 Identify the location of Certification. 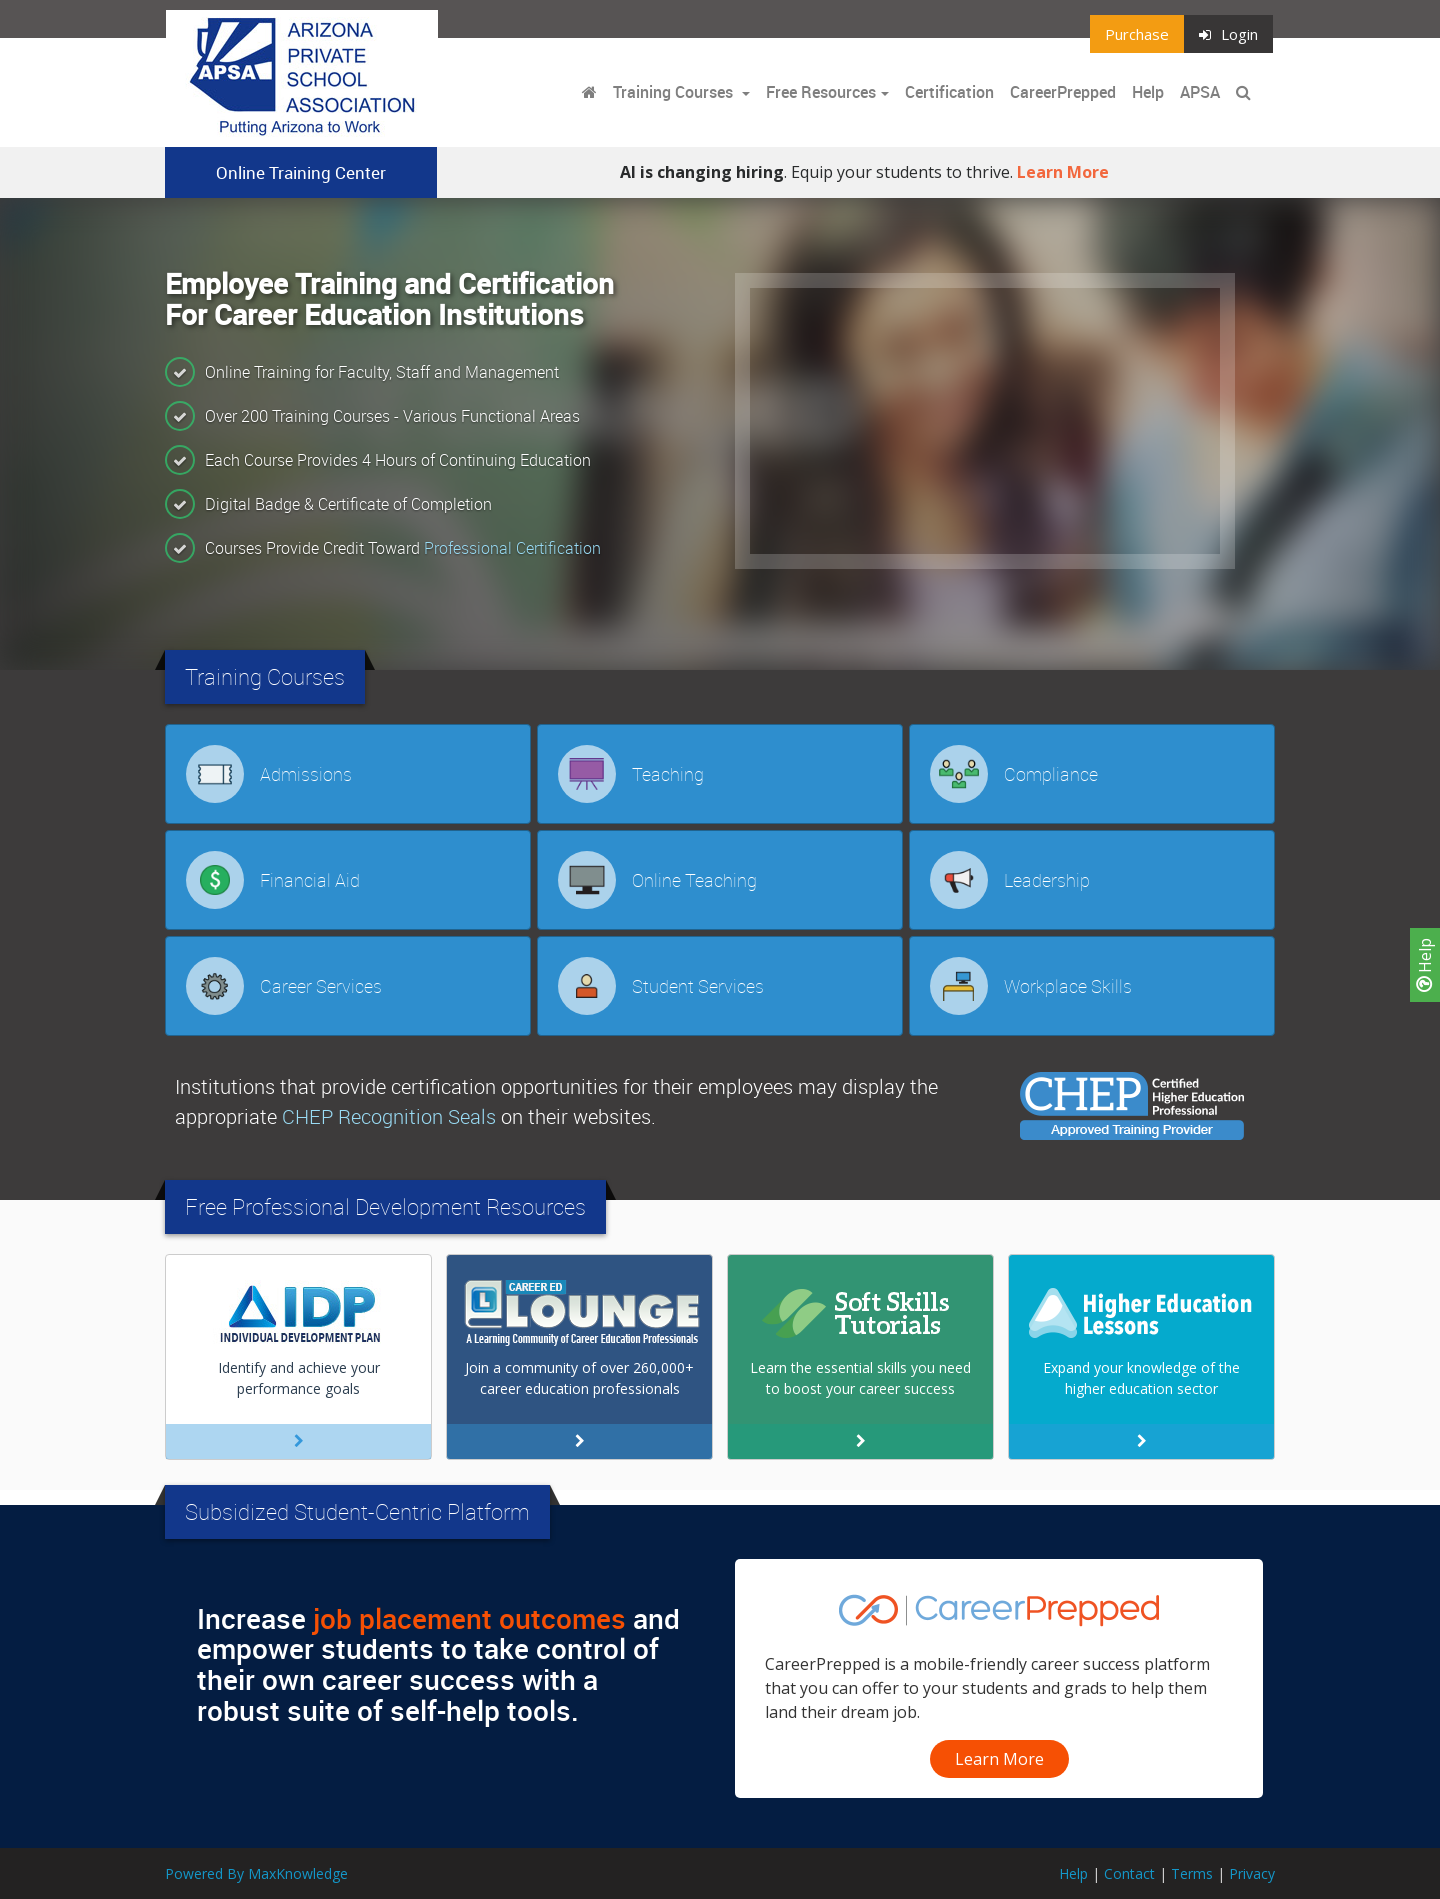
(949, 92).